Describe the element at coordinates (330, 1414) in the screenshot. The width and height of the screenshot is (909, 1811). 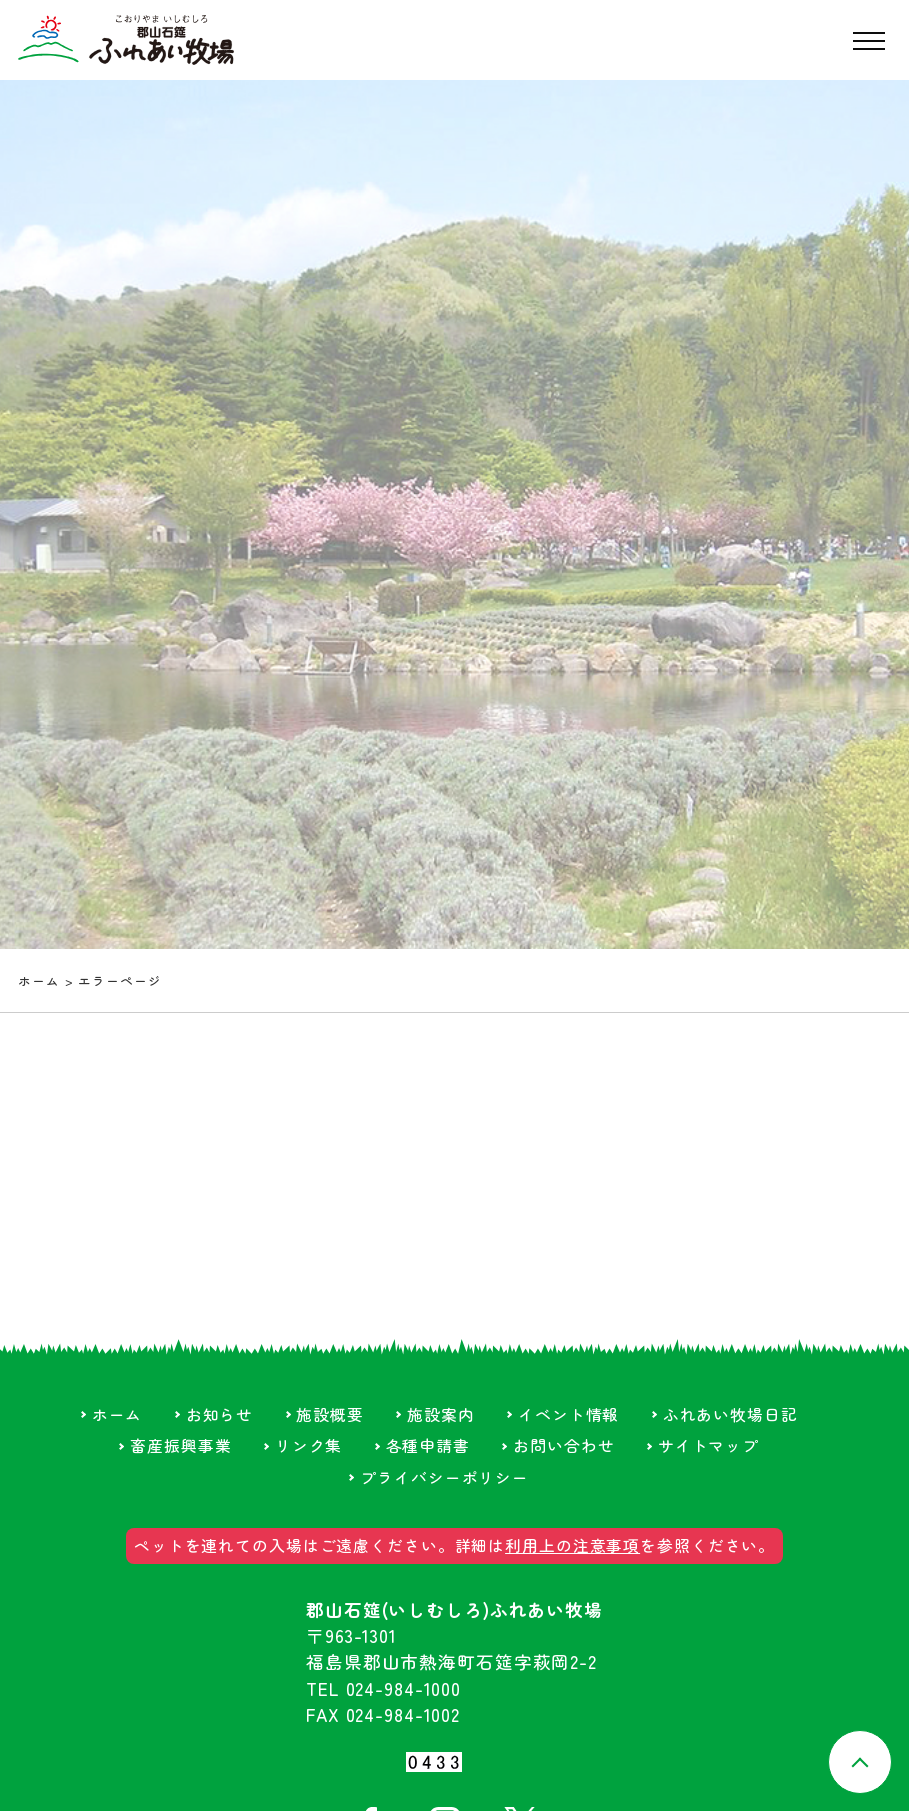
I see `施設概要` at that location.